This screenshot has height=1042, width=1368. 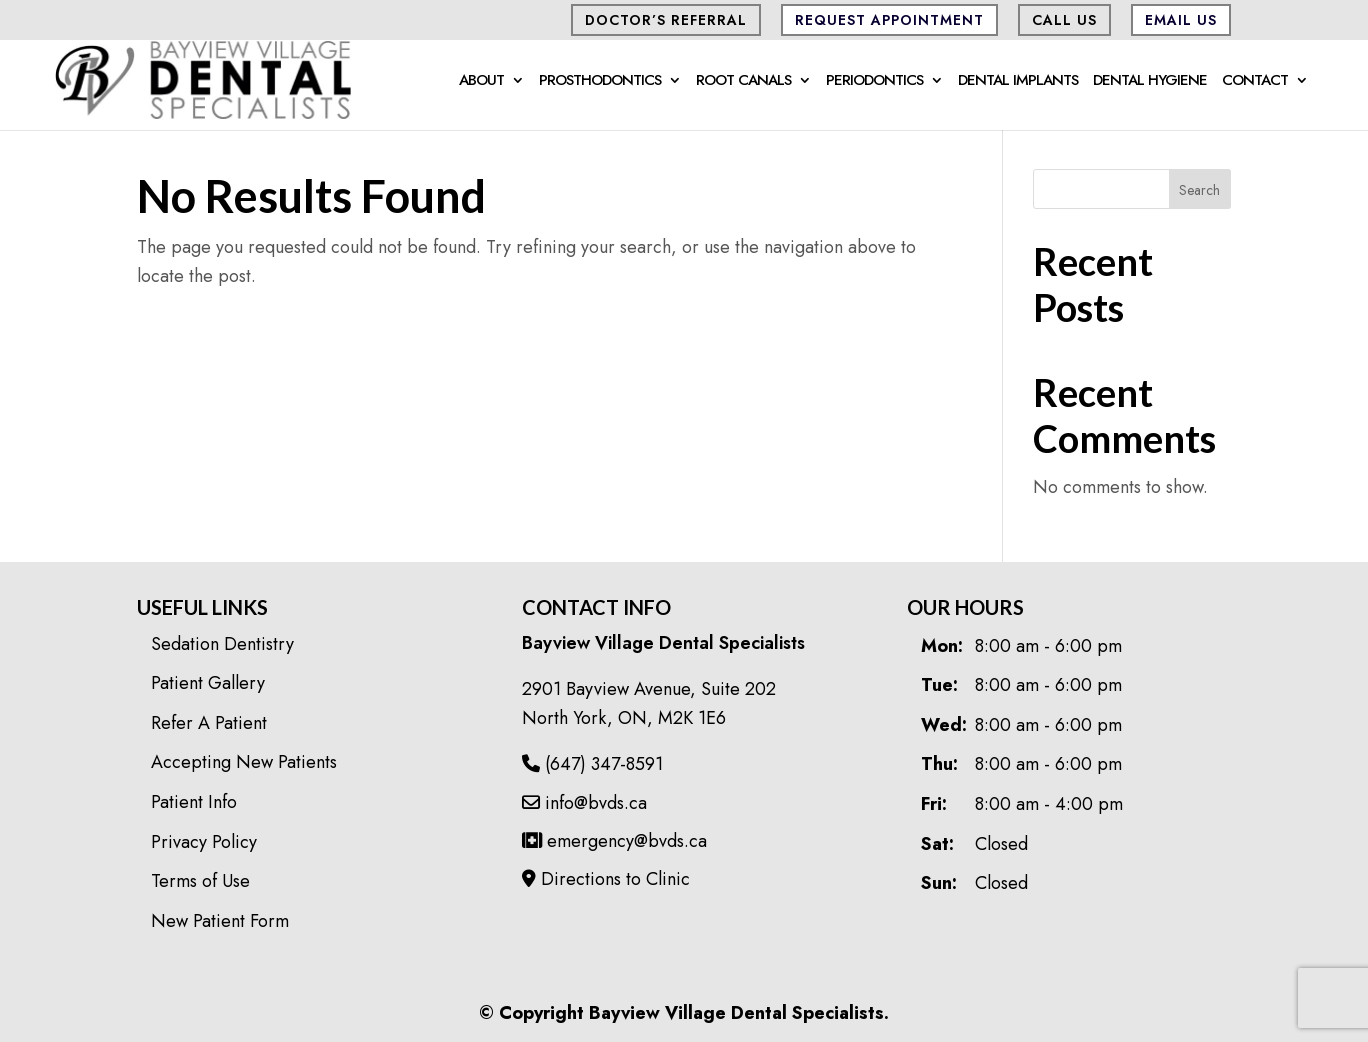 I want to click on Patient Info, so click(x=194, y=802).